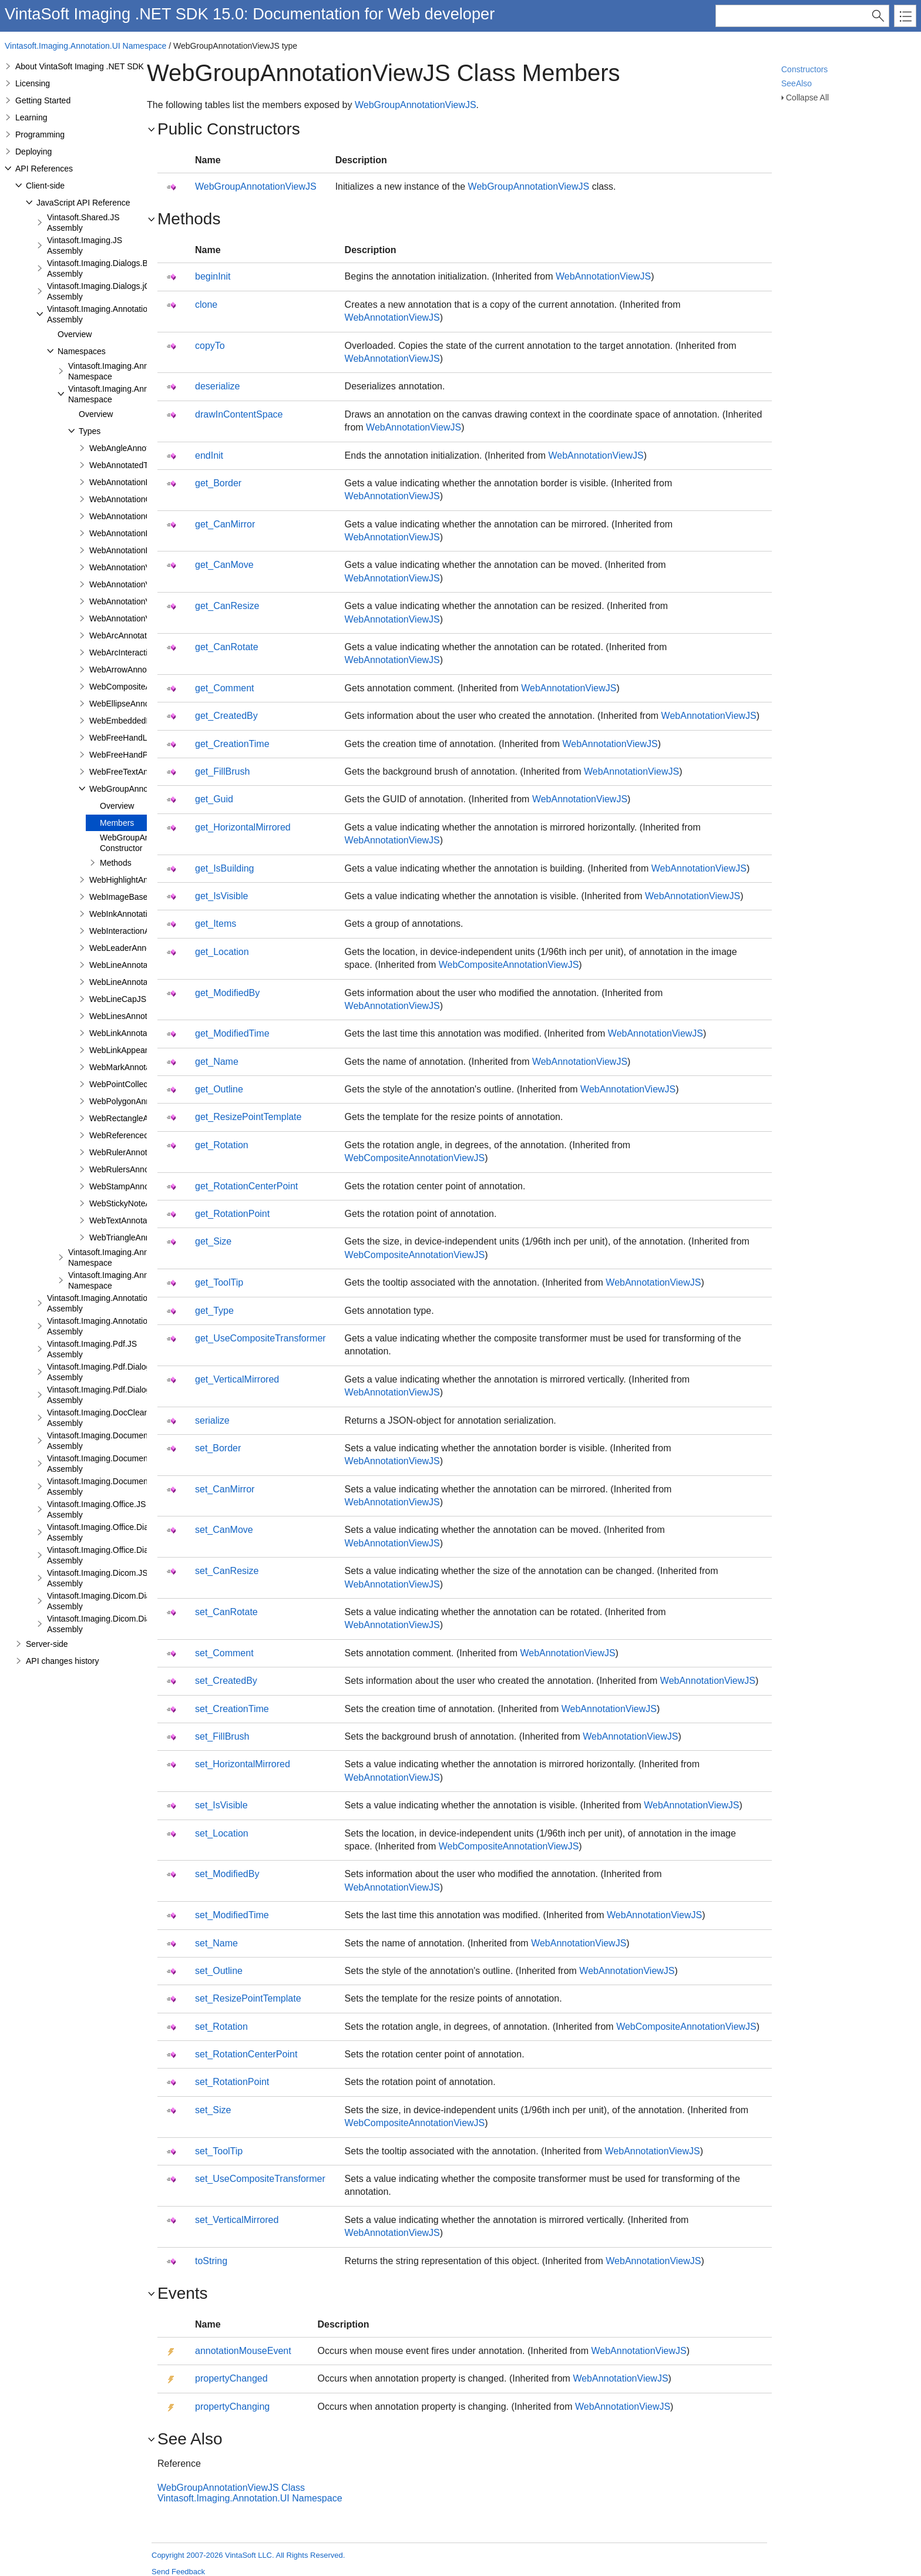 This screenshot has height=2576, width=921. Describe the element at coordinates (138, 1033) in the screenshot. I see `WebLinkAnnotationViewJS` at that location.